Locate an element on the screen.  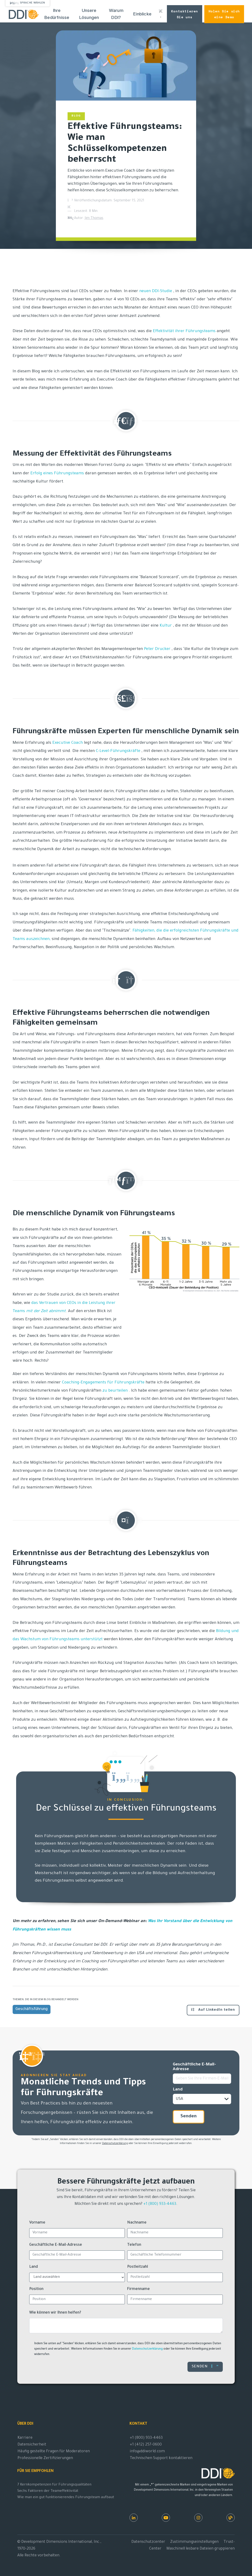
Datenschutzerklärung is located at coordinates (115, 2143).